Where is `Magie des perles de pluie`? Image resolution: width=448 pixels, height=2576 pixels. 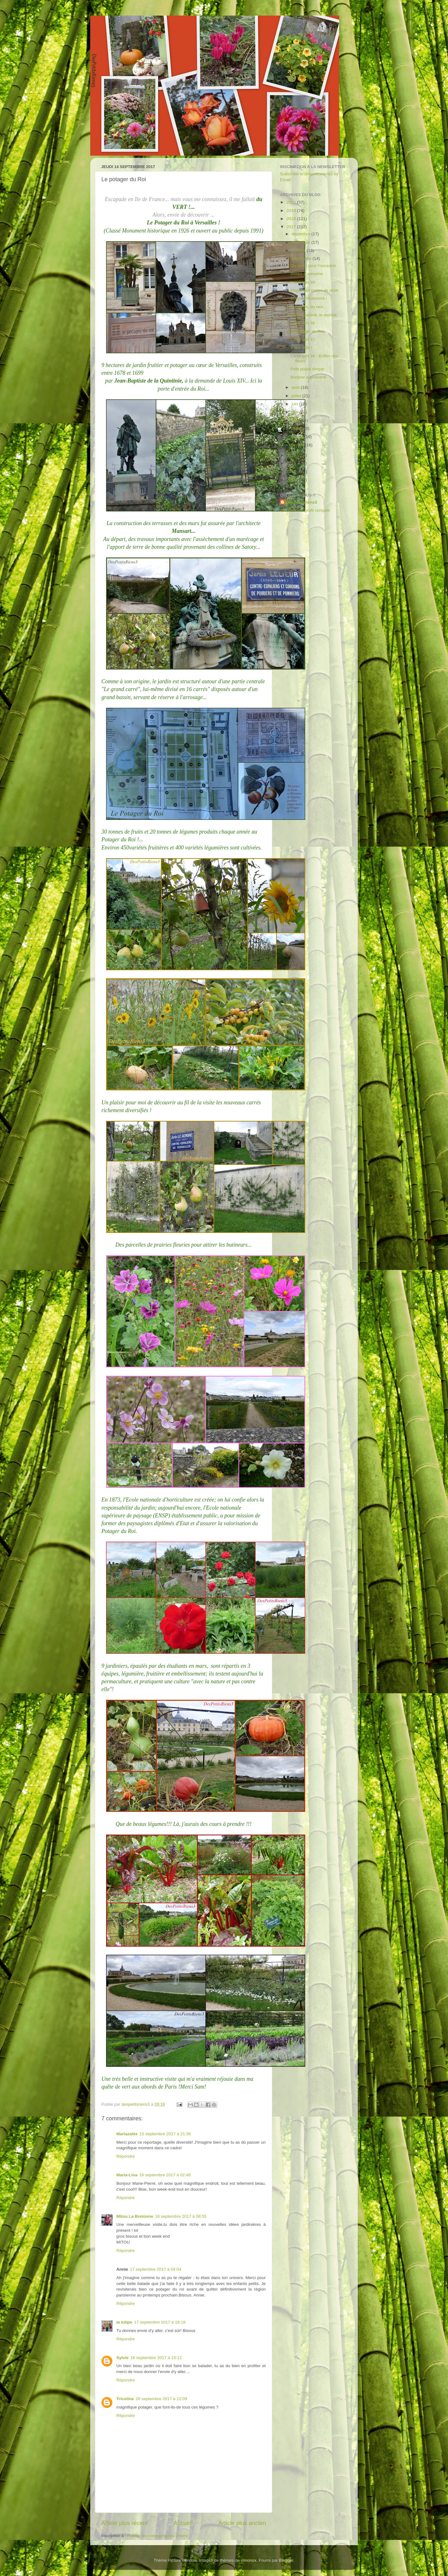
Magie des perles de pluie is located at coordinates (314, 290).